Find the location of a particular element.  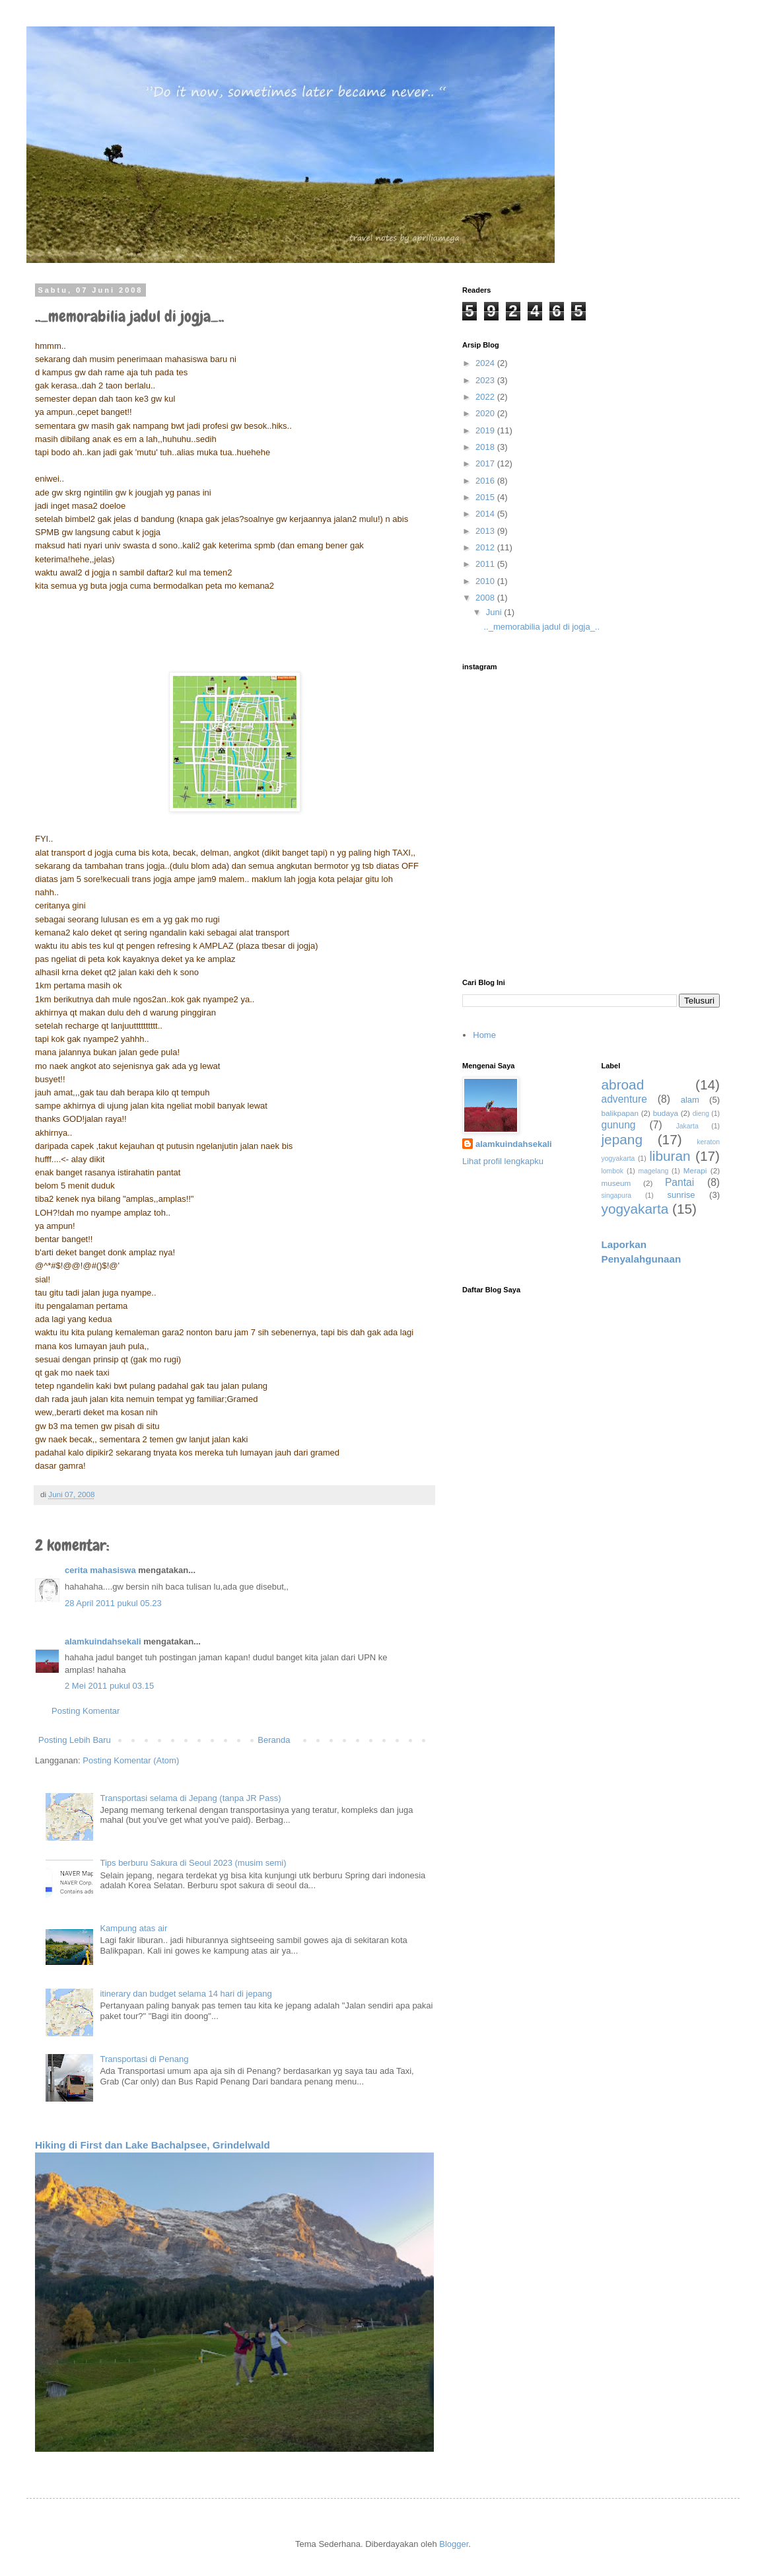

singapura is located at coordinates (617, 1195).